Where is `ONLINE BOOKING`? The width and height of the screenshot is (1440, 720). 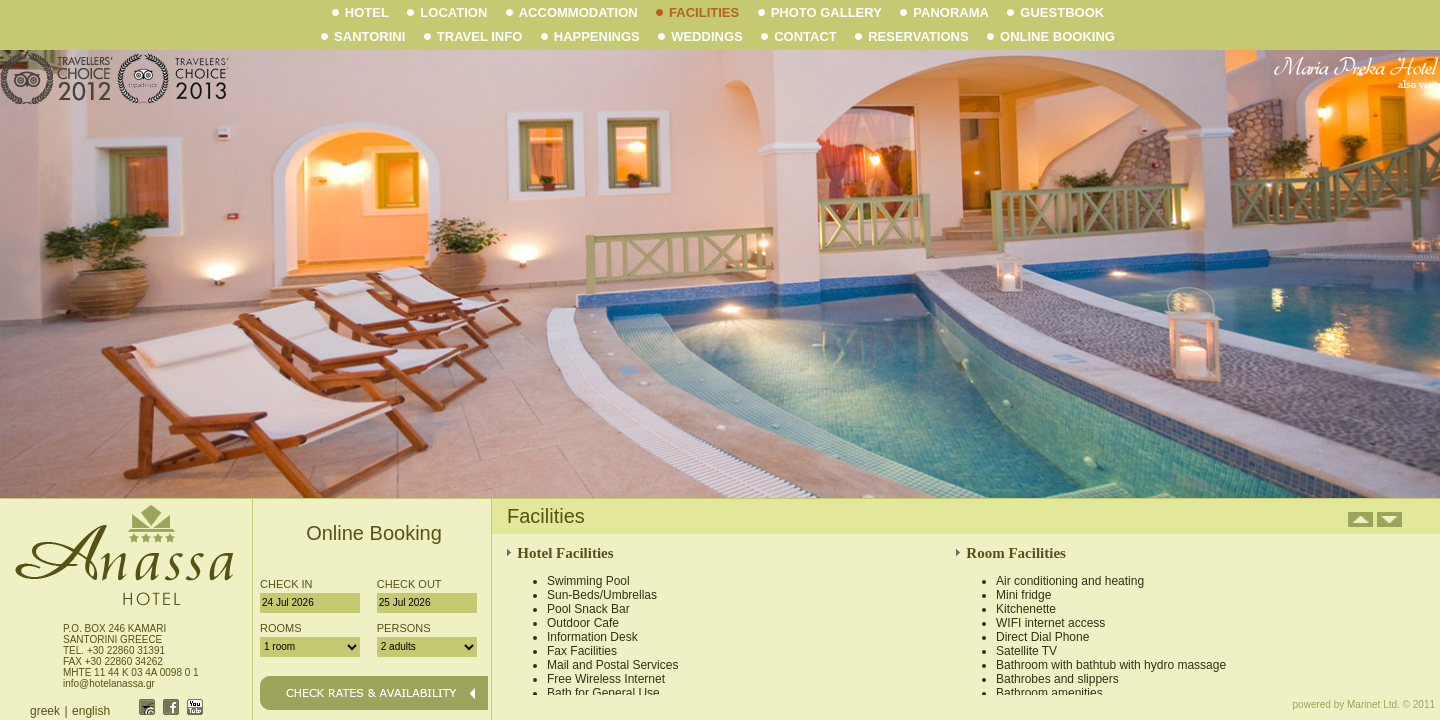 ONLINE BOOKING is located at coordinates (1051, 36).